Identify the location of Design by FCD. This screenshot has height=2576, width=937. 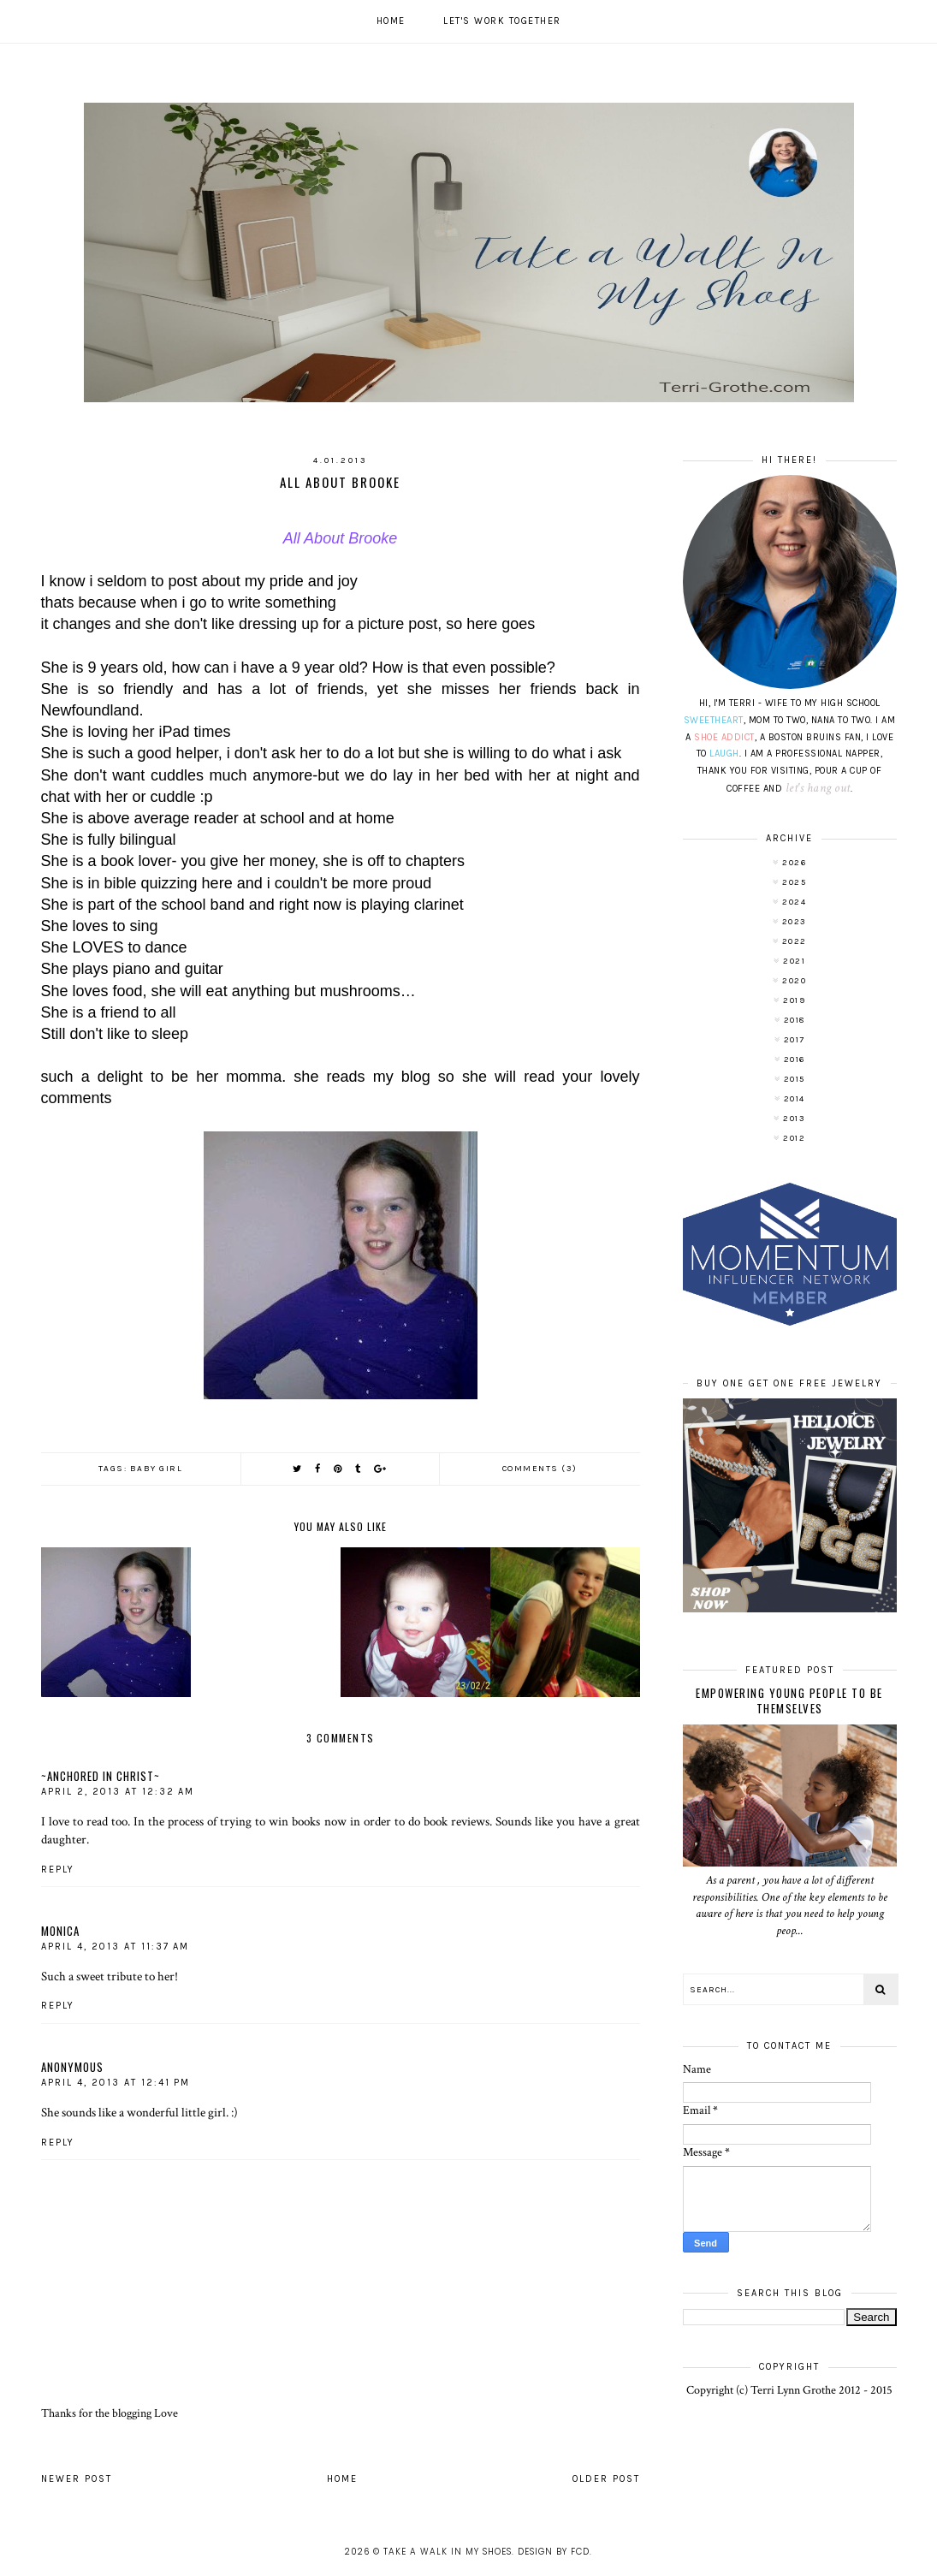
(554, 2551).